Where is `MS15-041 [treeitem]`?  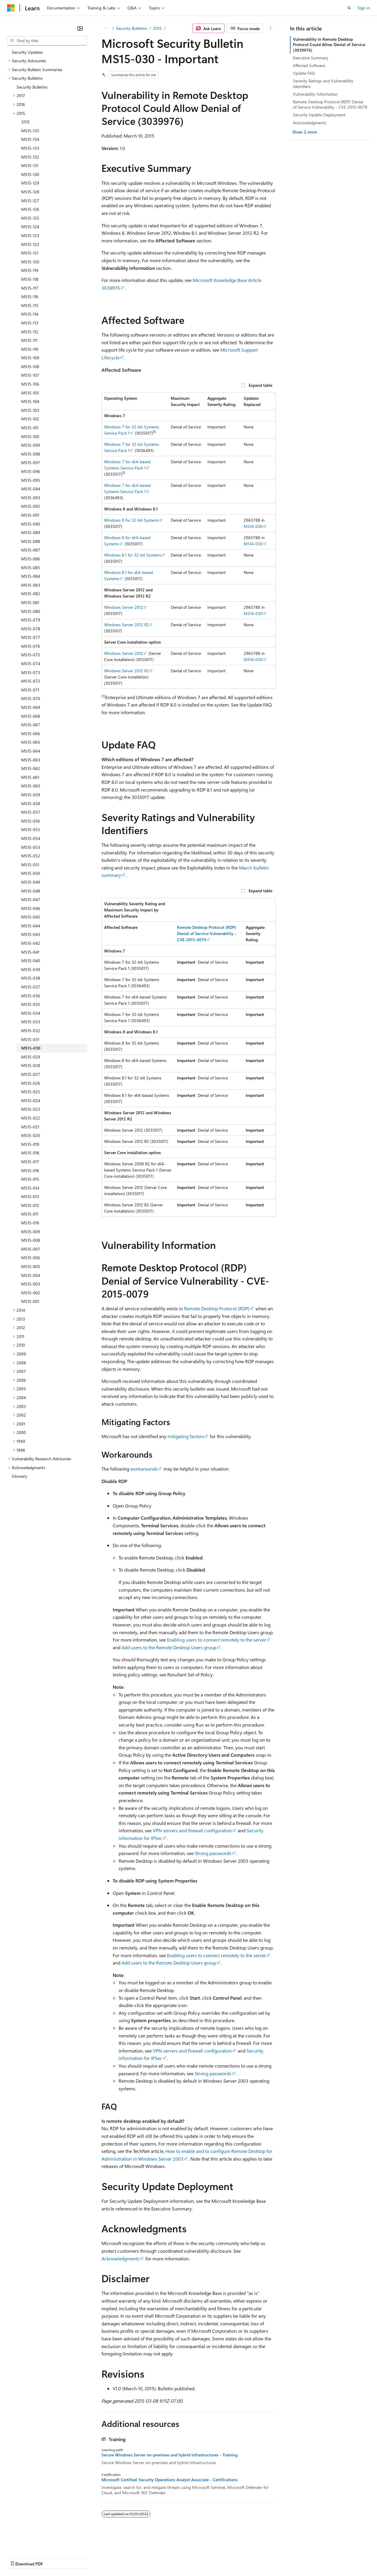
MS15-041 [treeitem] is located at coordinates (30, 952).